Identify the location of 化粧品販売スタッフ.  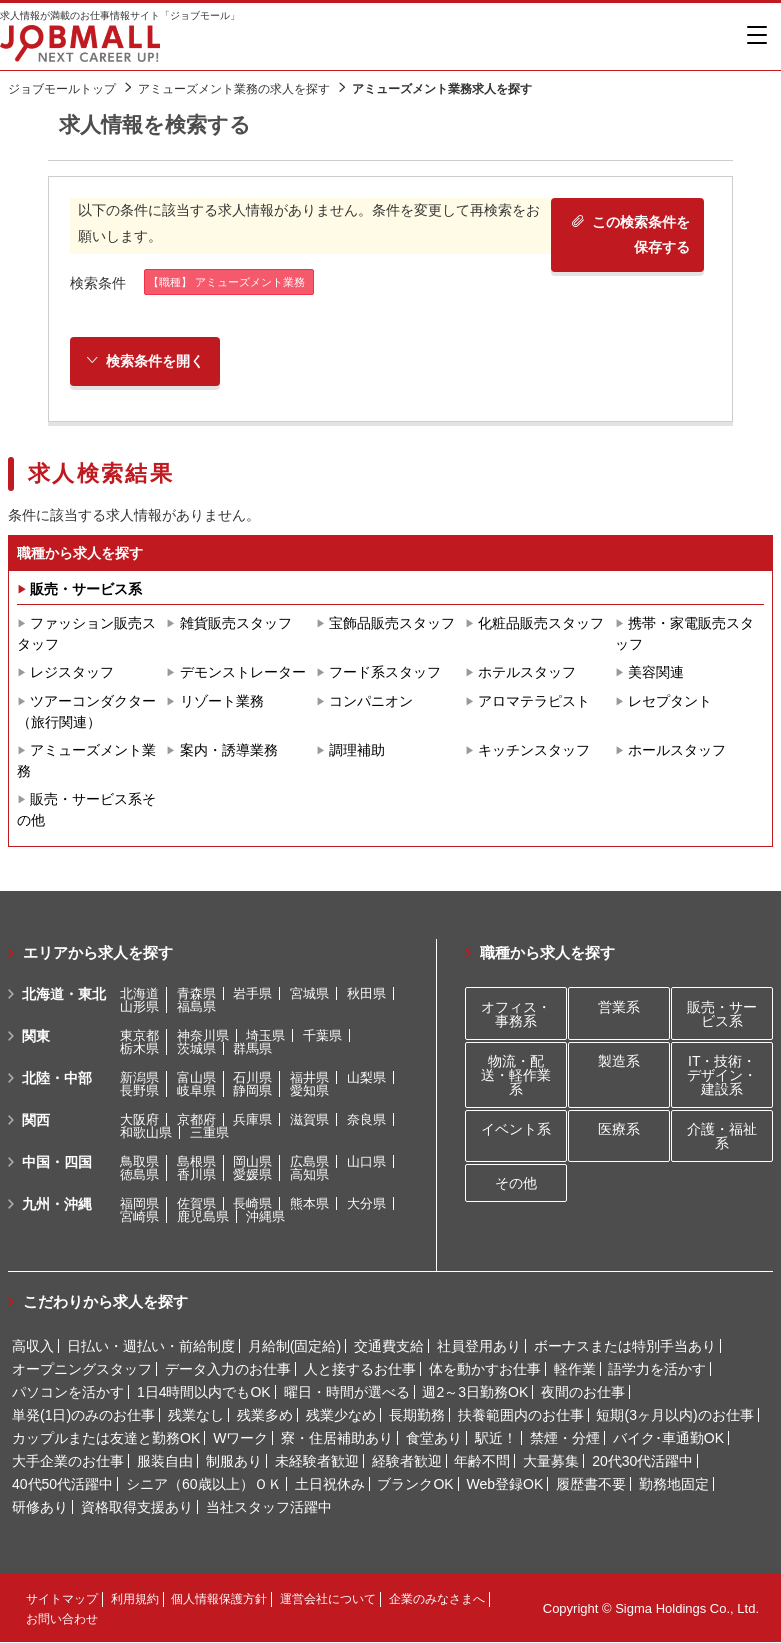
(541, 624).